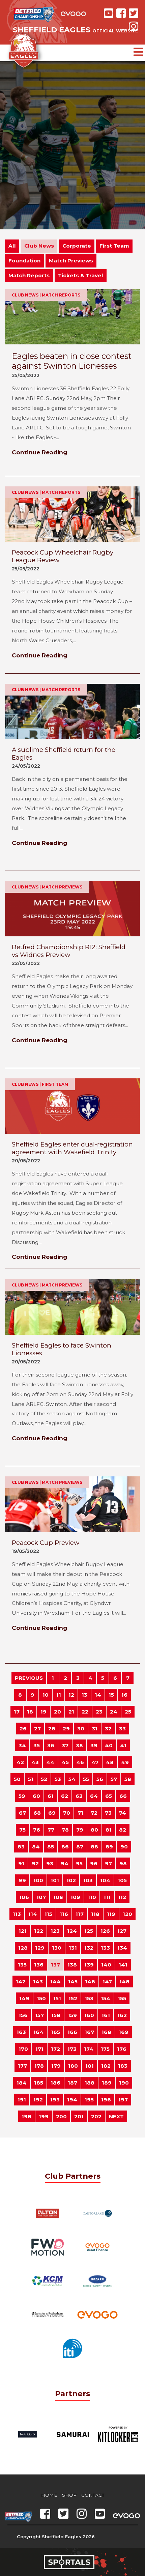 The height and width of the screenshot is (2576, 145). Describe the element at coordinates (98, 1695) in the screenshot. I see `14` at that location.